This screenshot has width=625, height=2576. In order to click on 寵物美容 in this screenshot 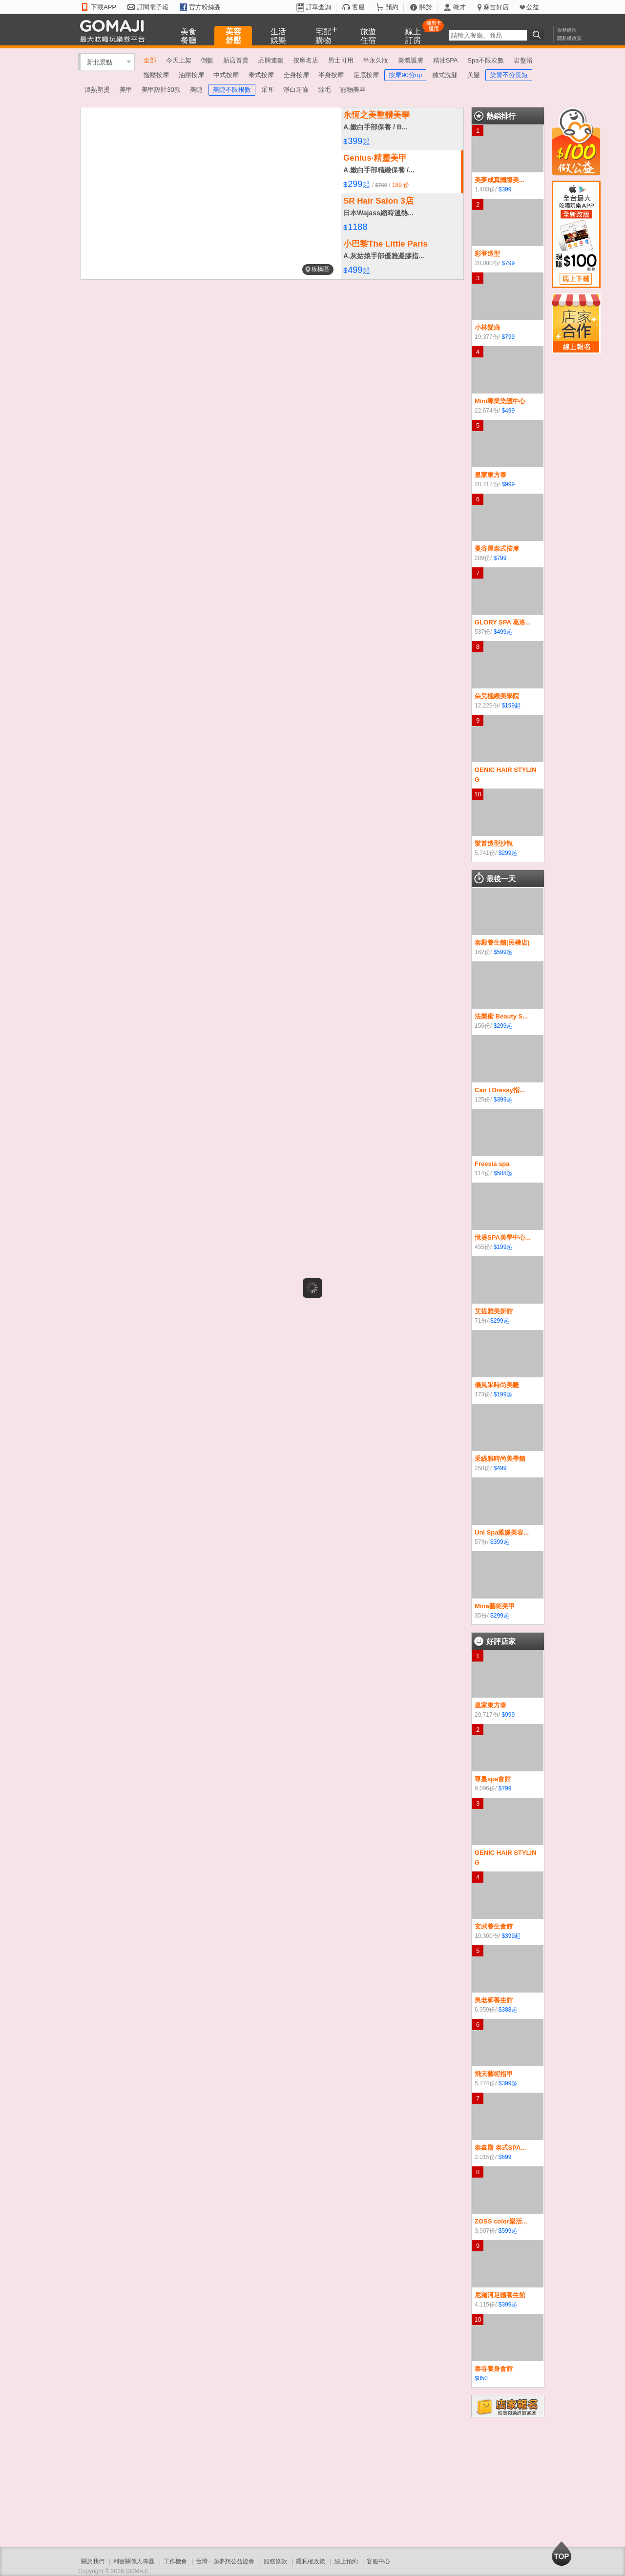, I will do `click(353, 89)`.